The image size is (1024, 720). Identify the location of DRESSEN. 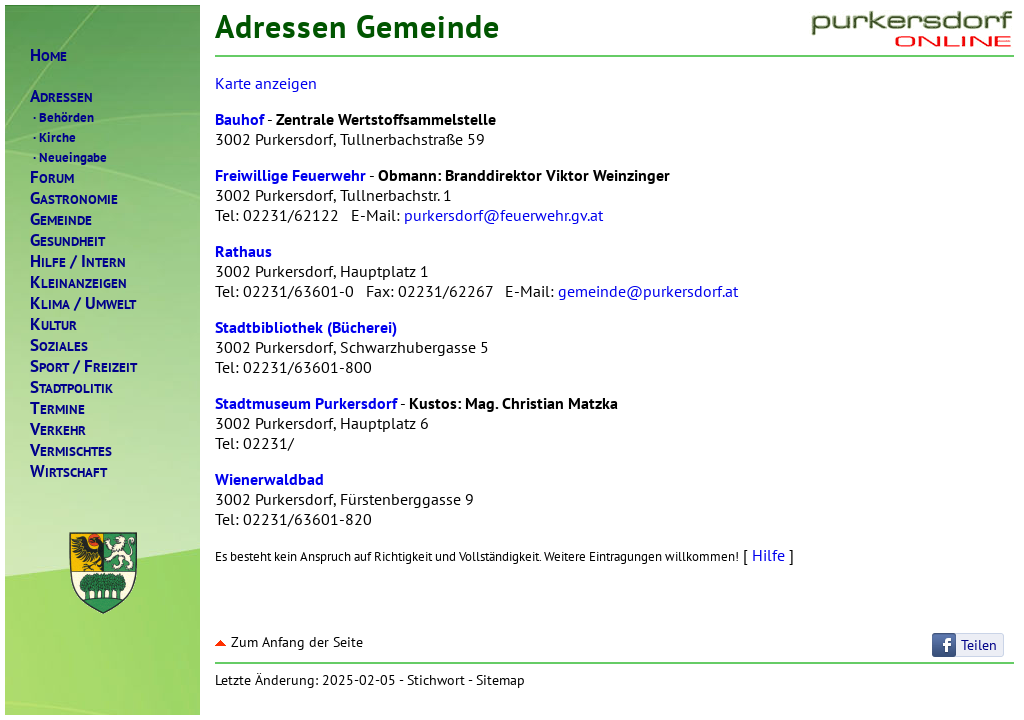
(61, 96).